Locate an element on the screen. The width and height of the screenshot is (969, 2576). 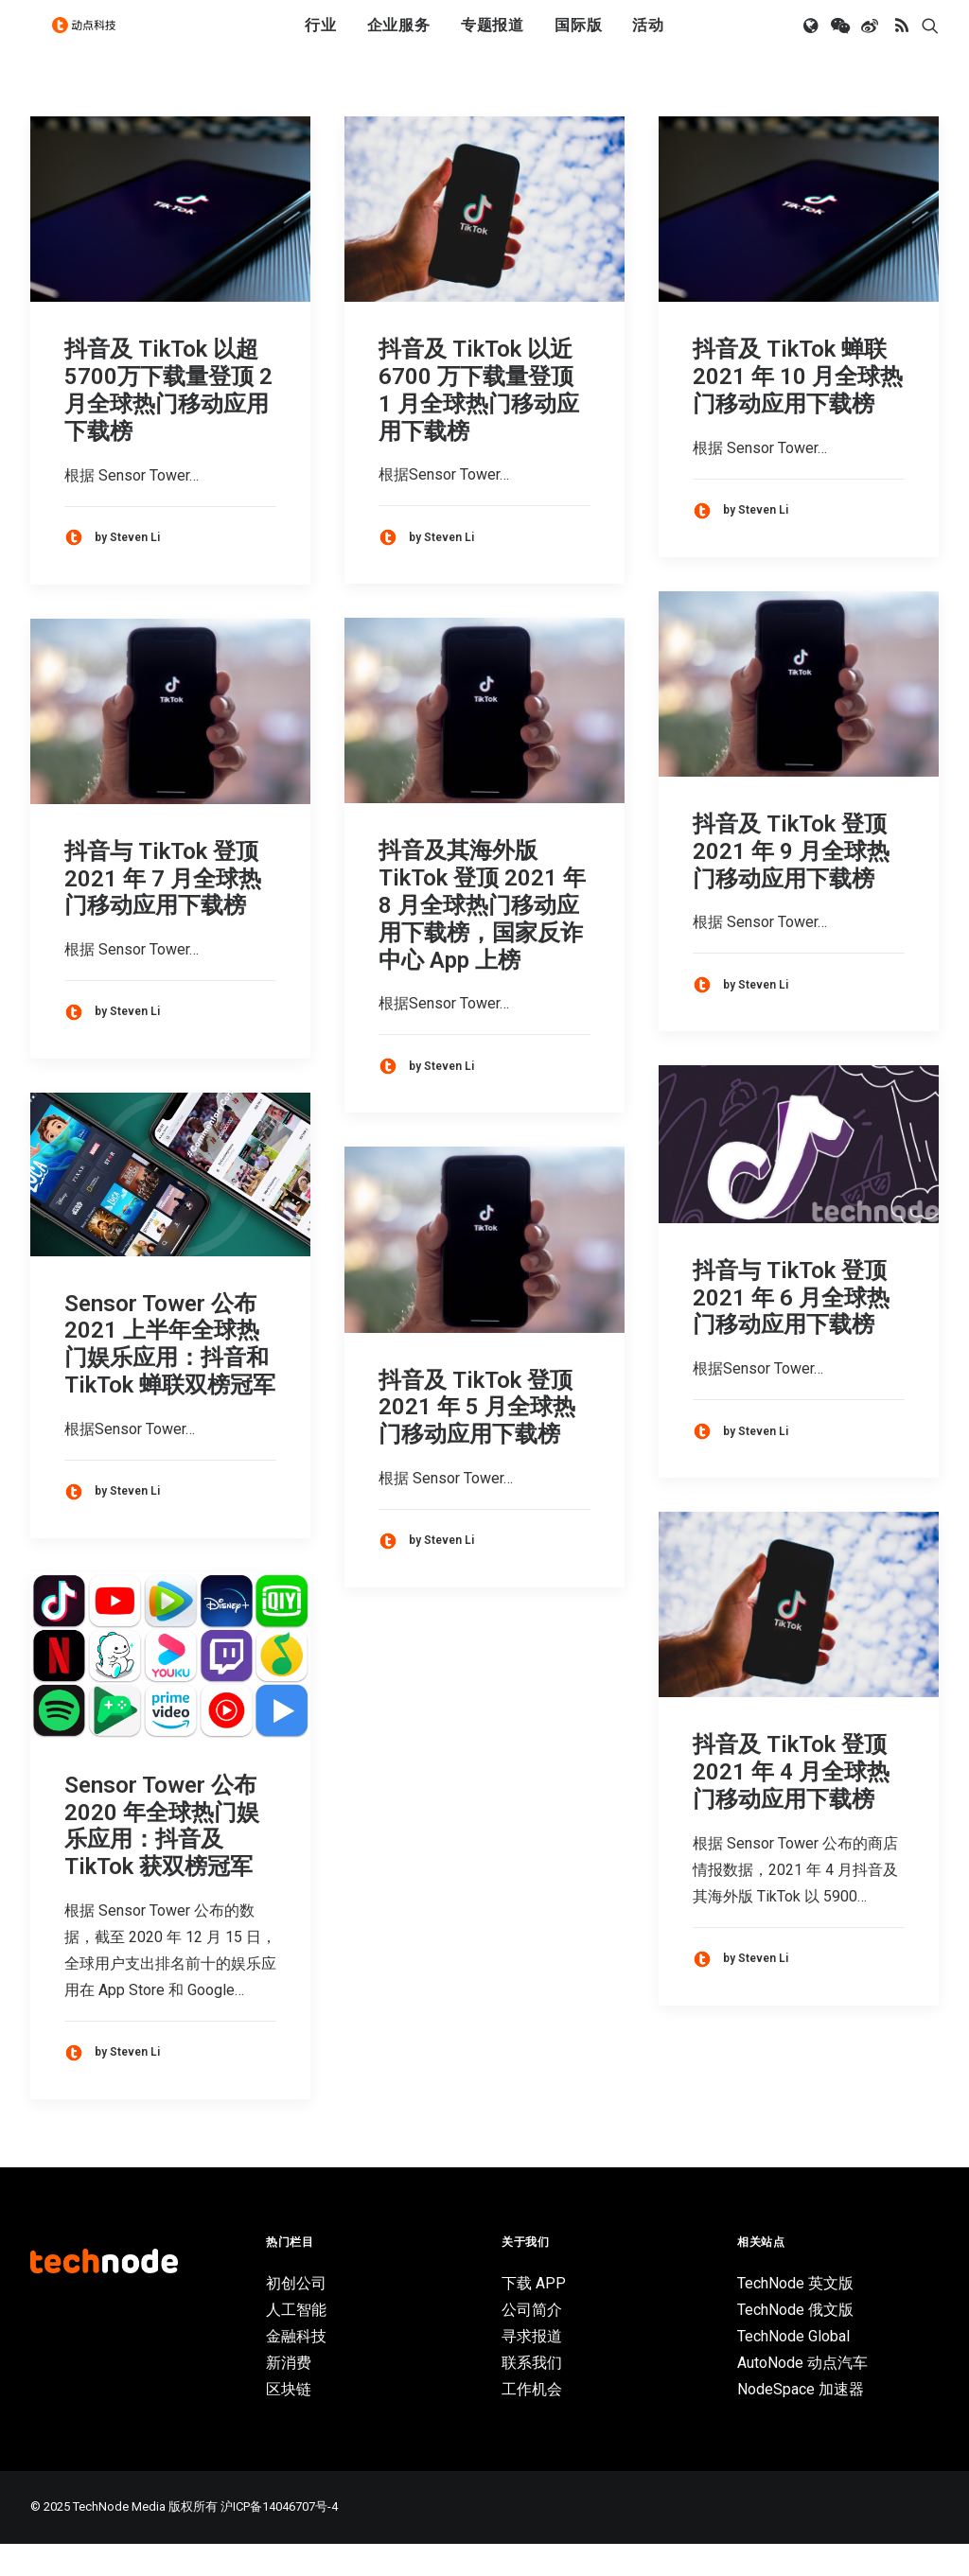
[button] is located at coordinates (812, 40).